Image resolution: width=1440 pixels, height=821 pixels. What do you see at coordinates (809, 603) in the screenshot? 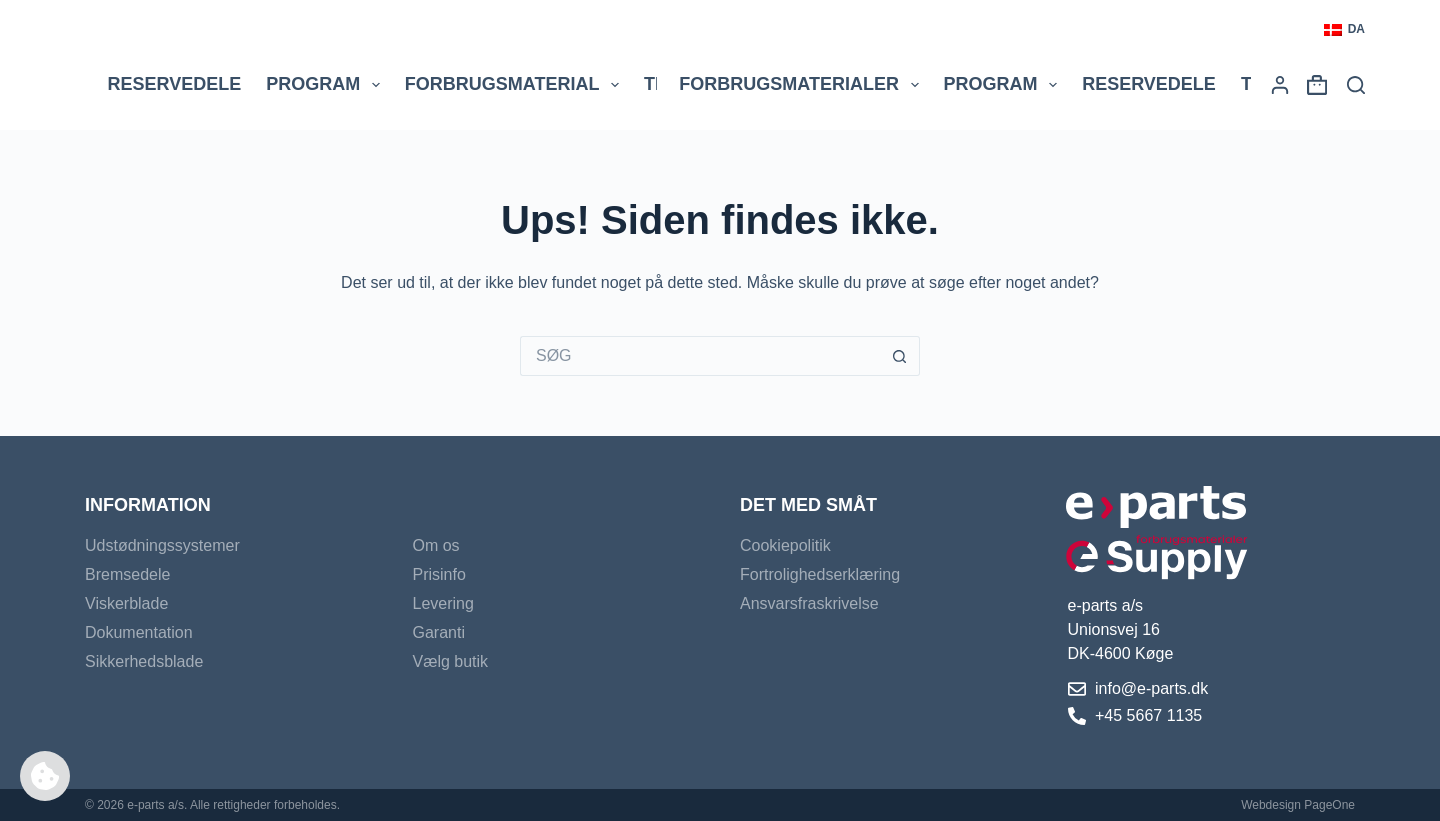
I see `Ansvarsfraskrivelse` at bounding box center [809, 603].